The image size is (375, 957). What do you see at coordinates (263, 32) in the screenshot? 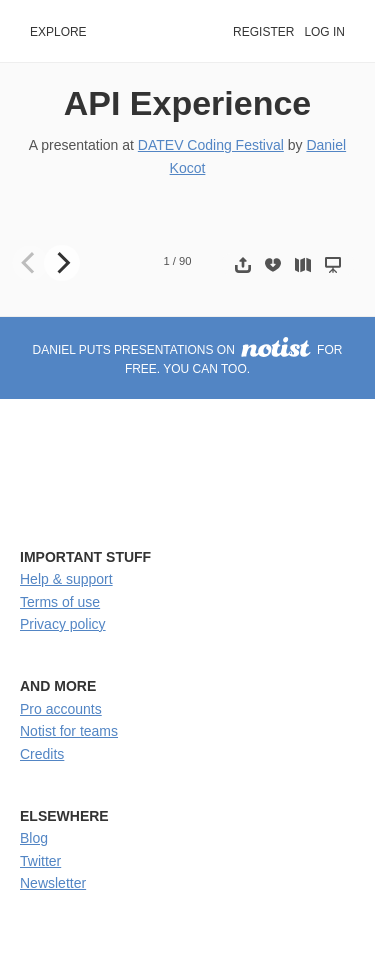
I see `Register` at bounding box center [263, 32].